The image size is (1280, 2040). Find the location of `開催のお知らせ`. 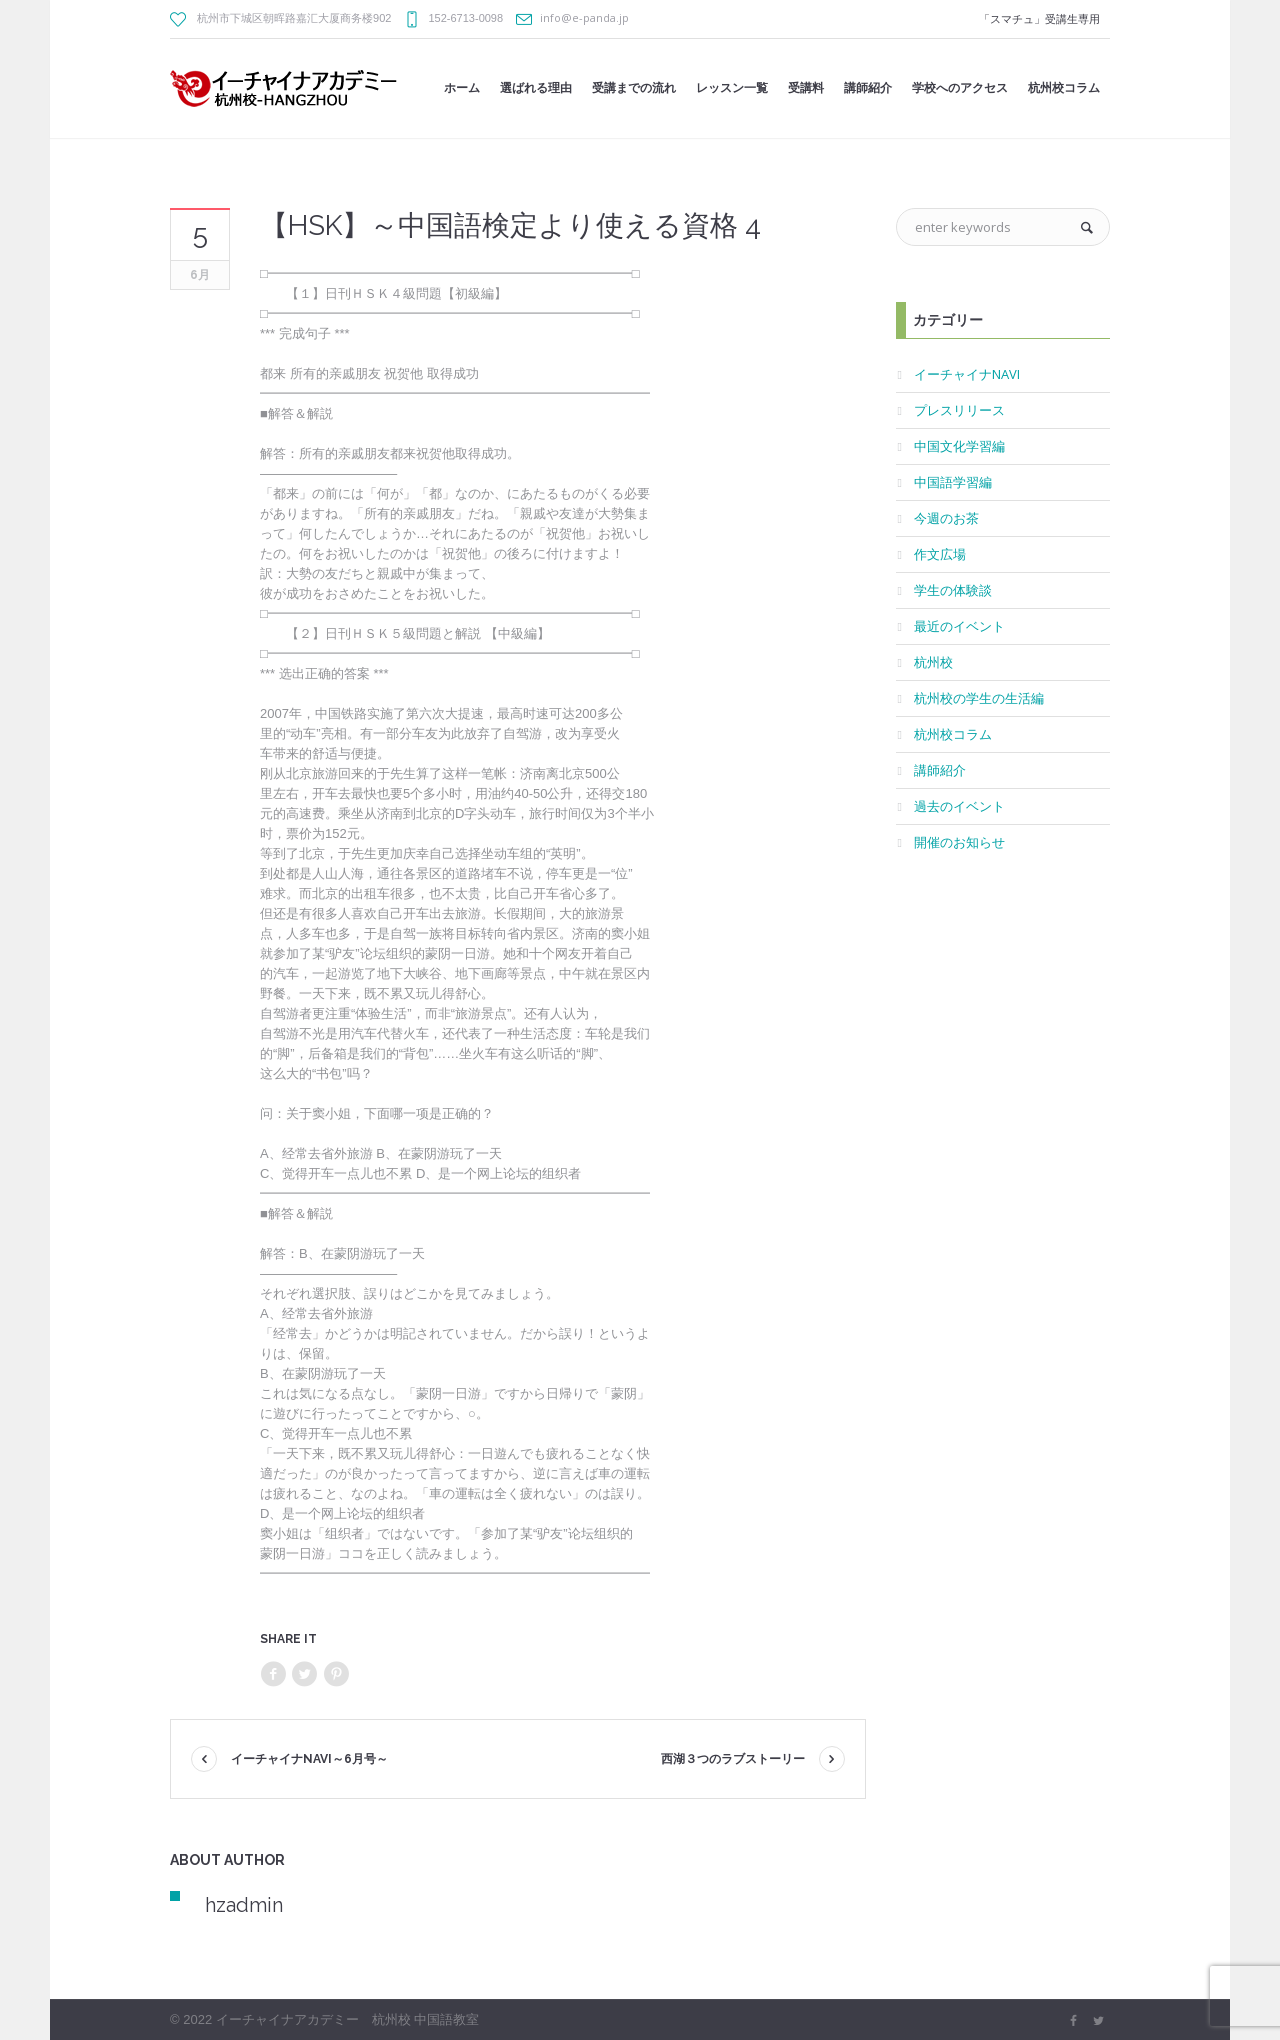

開催のお知らせ is located at coordinates (959, 842).